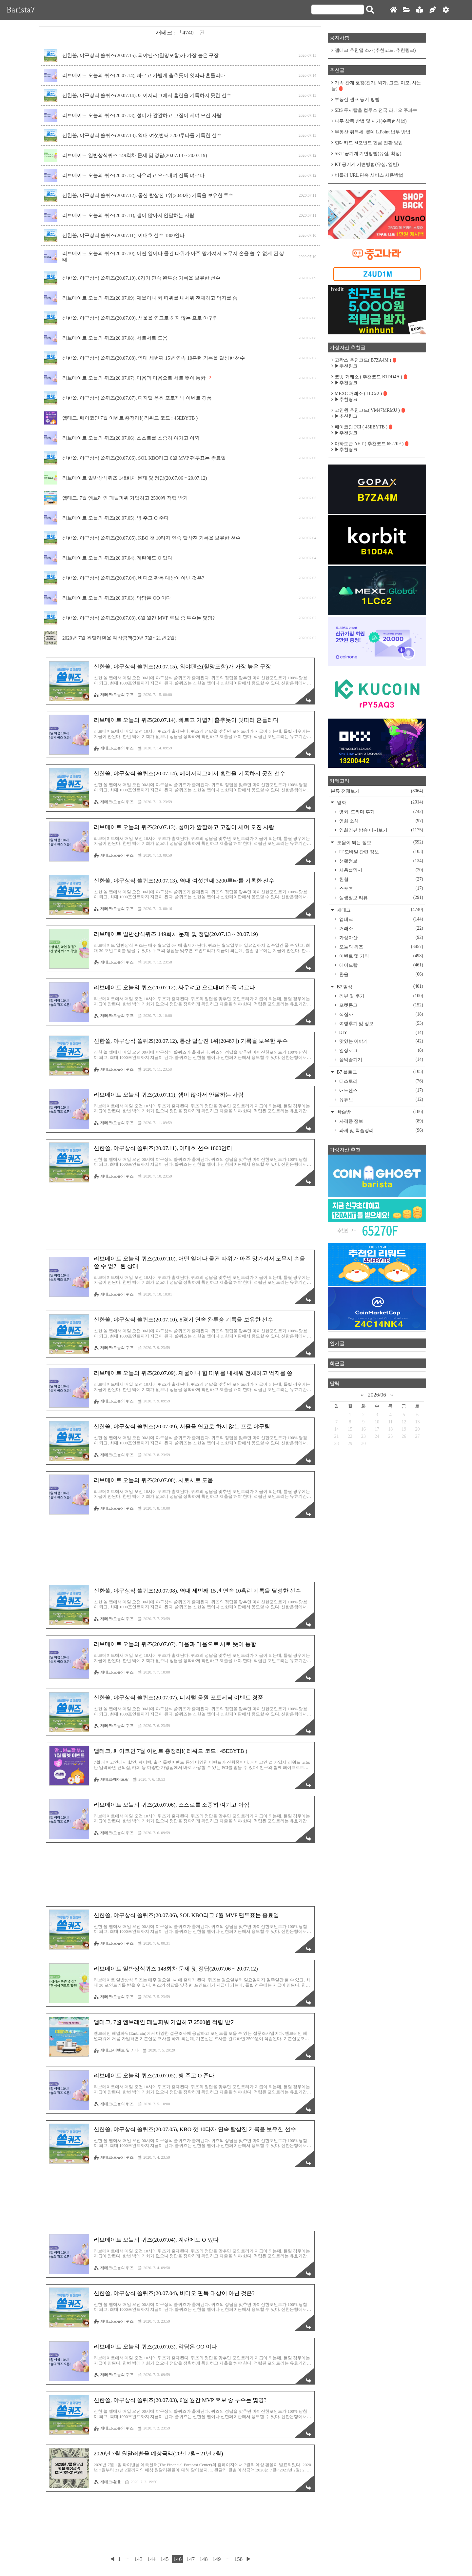  I want to click on 에어드랍, so click(380, 965).